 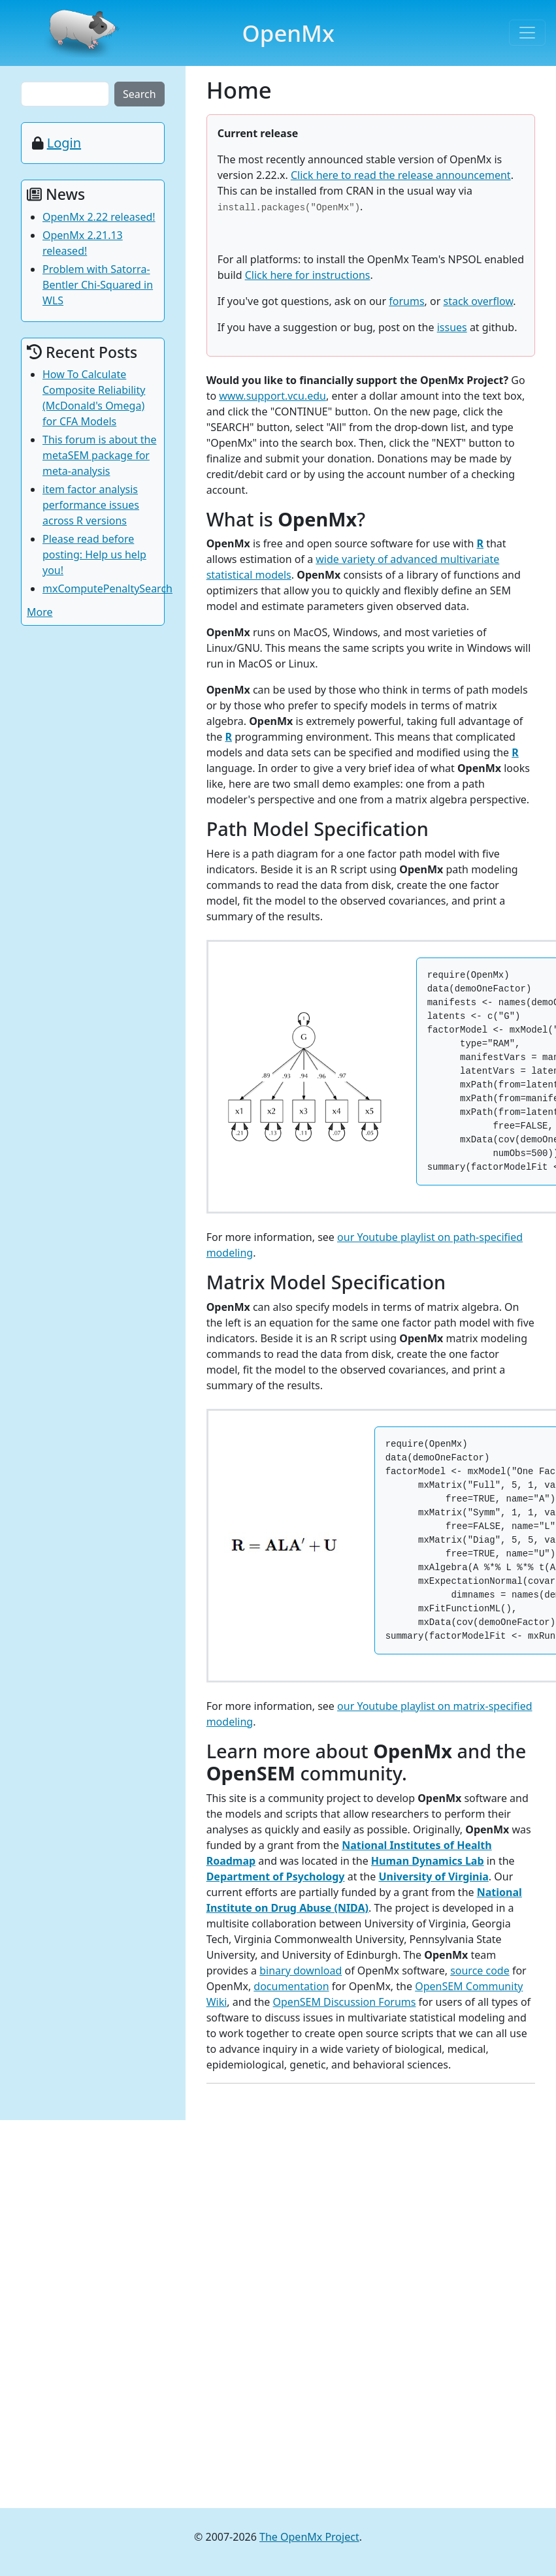 I want to click on OpenSEM Discussion Forums, so click(x=344, y=2002).